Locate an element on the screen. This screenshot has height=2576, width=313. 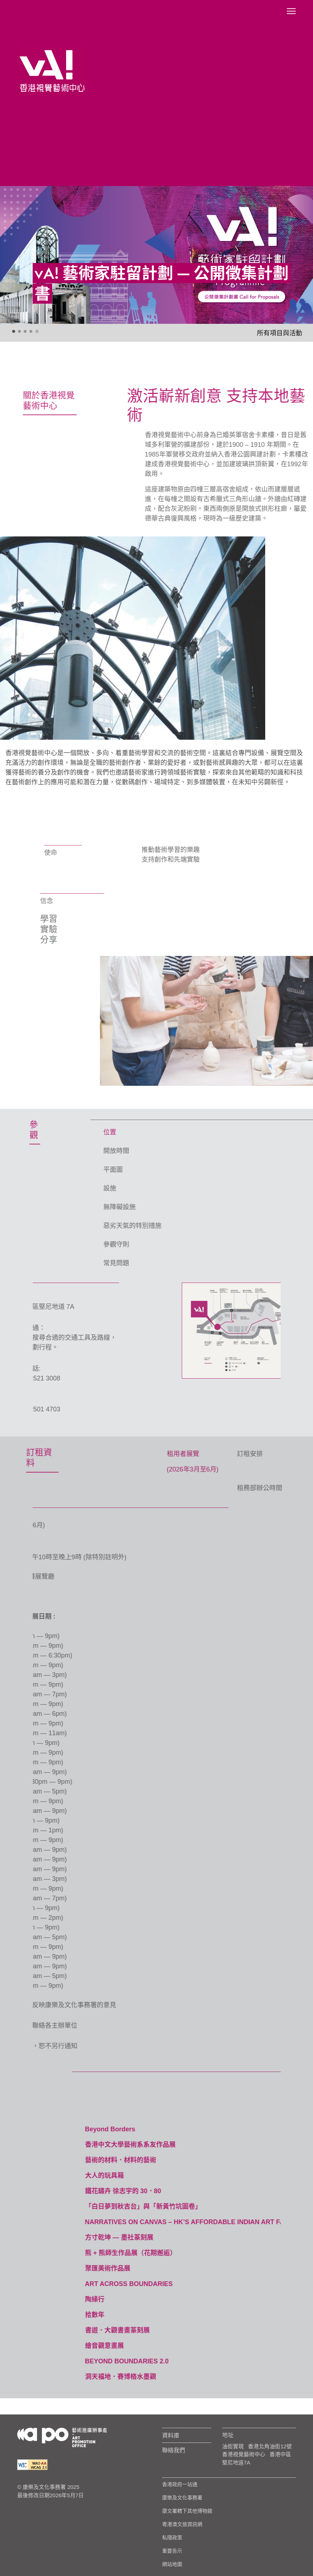
重要告示 is located at coordinates (172, 2551).